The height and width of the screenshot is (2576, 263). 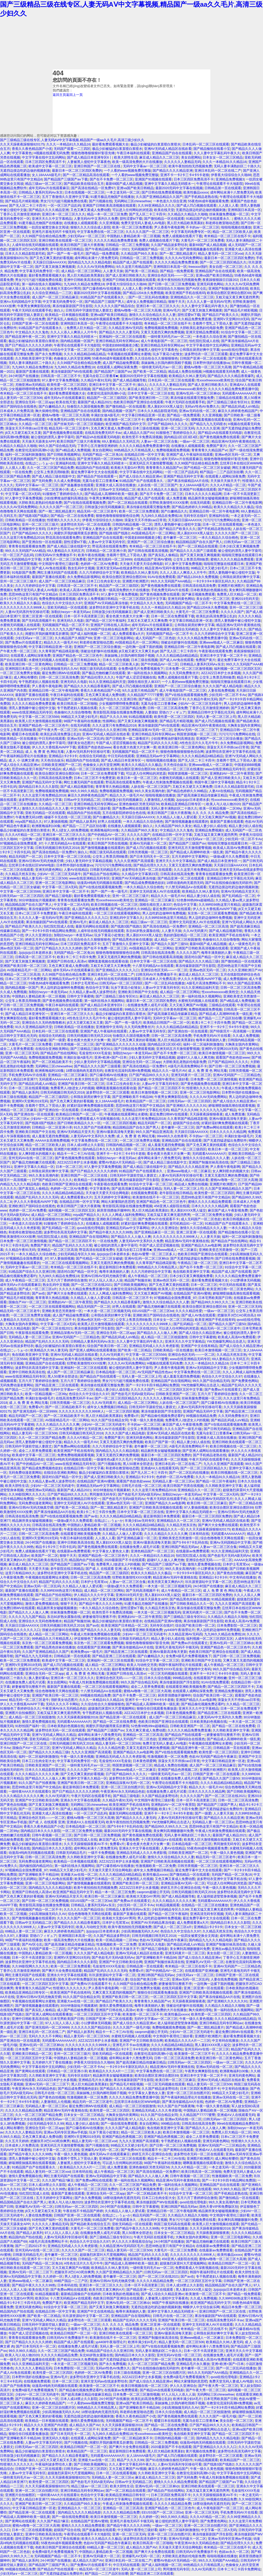 I want to click on 久久精品午夜91无码, so click(x=96, y=380).